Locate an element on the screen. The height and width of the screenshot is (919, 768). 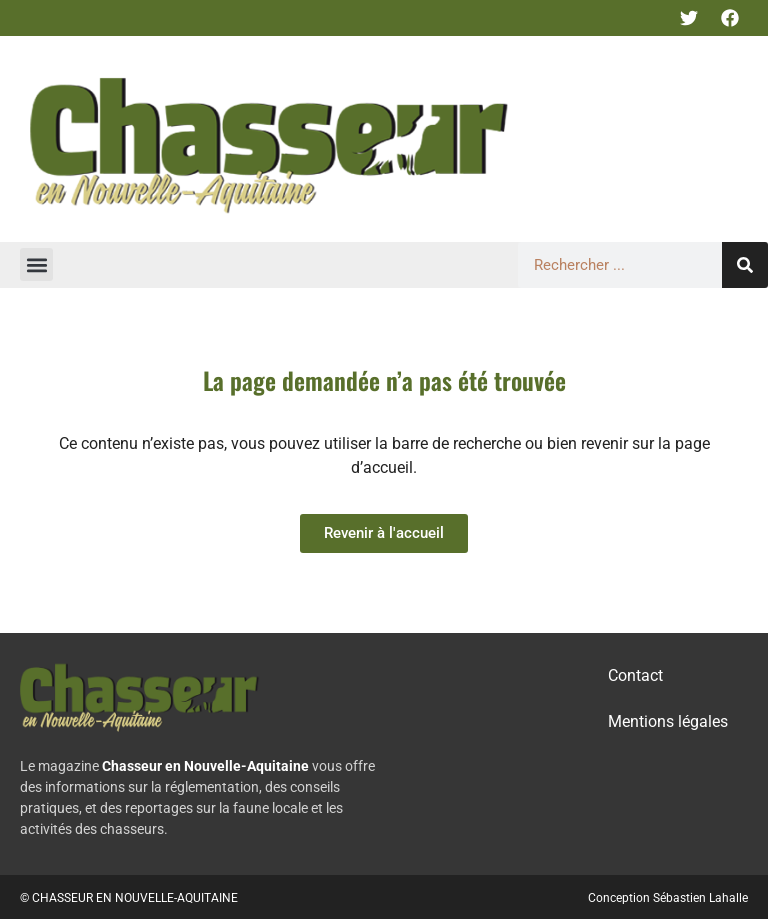
Mentions légales is located at coordinates (668, 721).